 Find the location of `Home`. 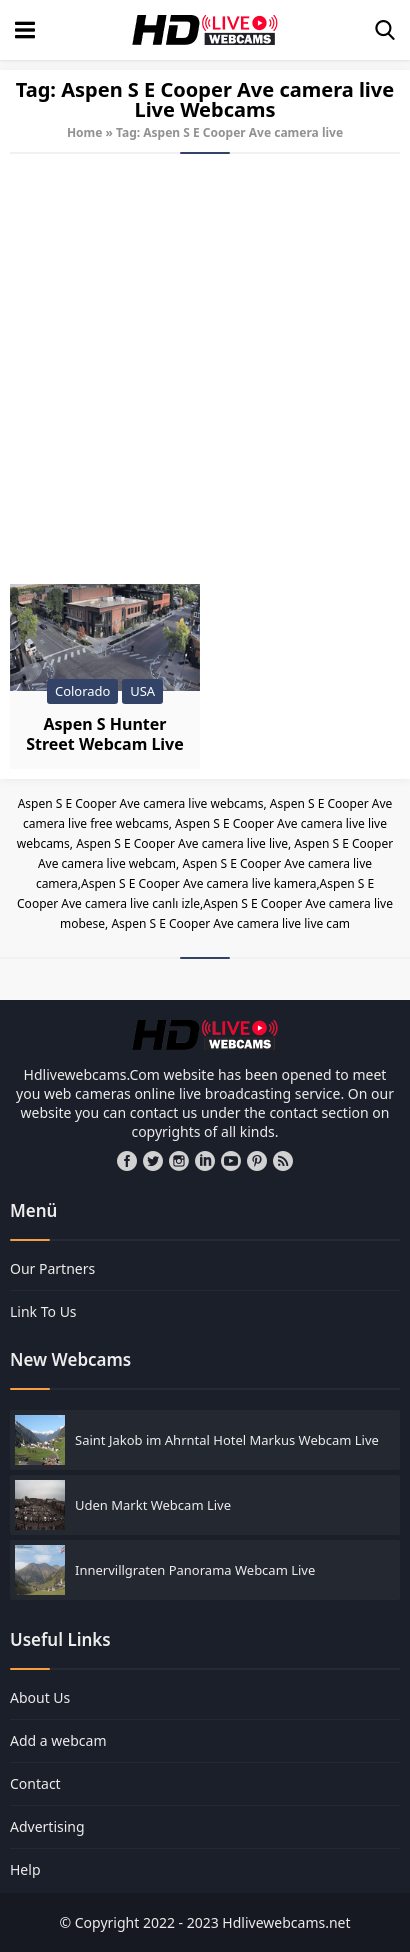

Home is located at coordinates (85, 132).